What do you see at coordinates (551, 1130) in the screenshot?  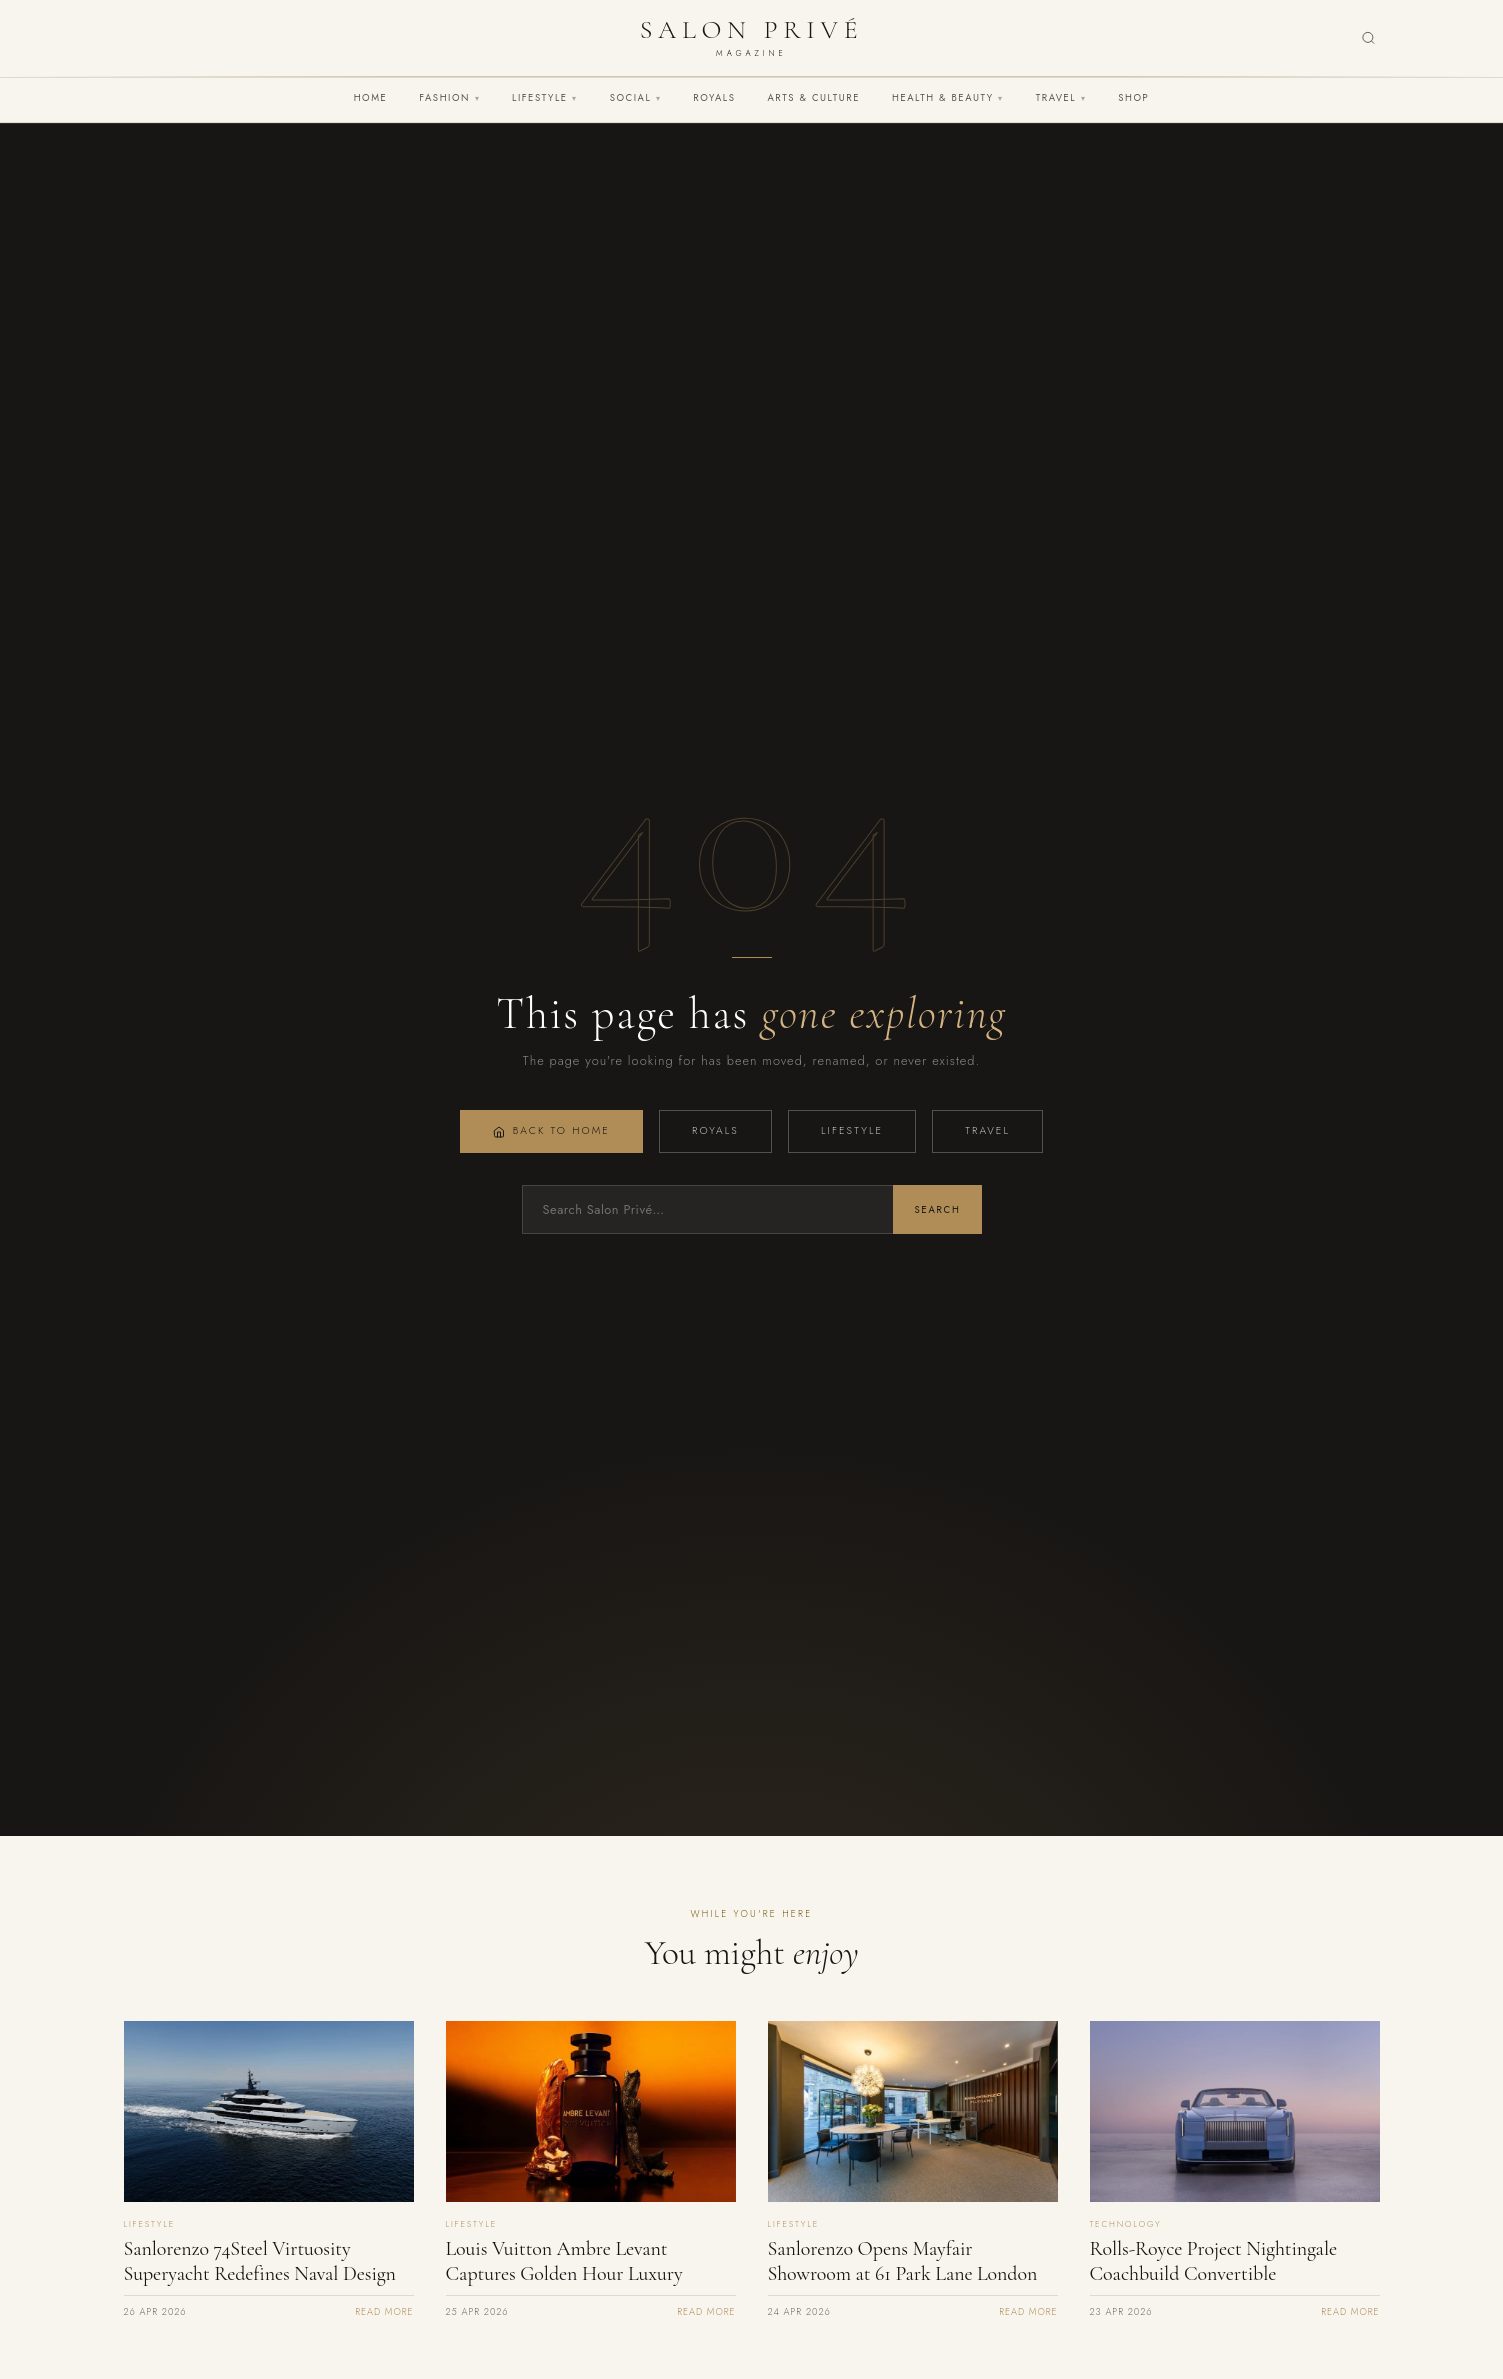 I see `Back to Home` at bounding box center [551, 1130].